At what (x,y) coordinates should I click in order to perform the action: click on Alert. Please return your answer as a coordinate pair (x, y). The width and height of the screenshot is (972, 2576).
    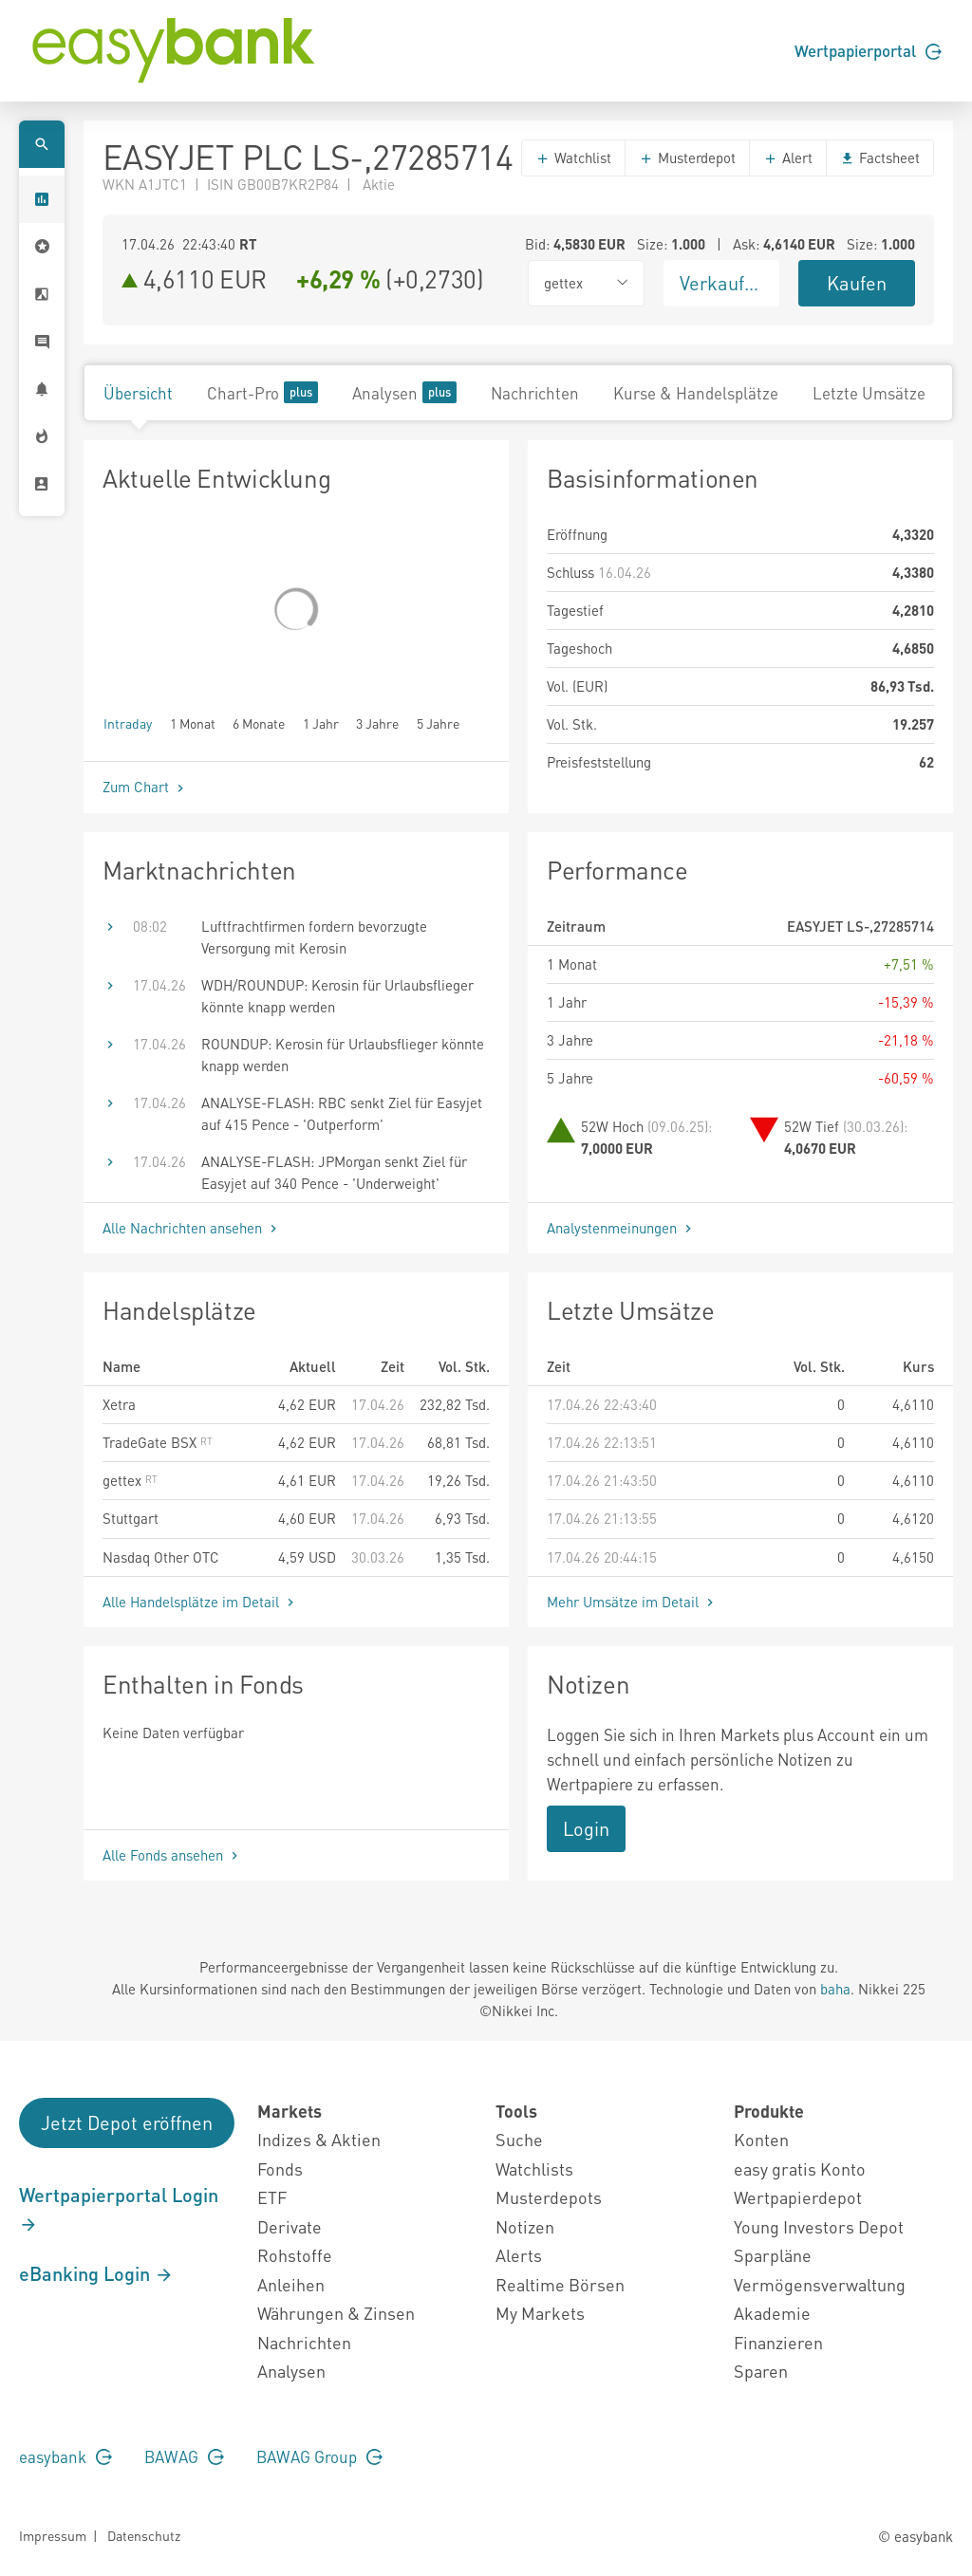
    Looking at the image, I should click on (788, 157).